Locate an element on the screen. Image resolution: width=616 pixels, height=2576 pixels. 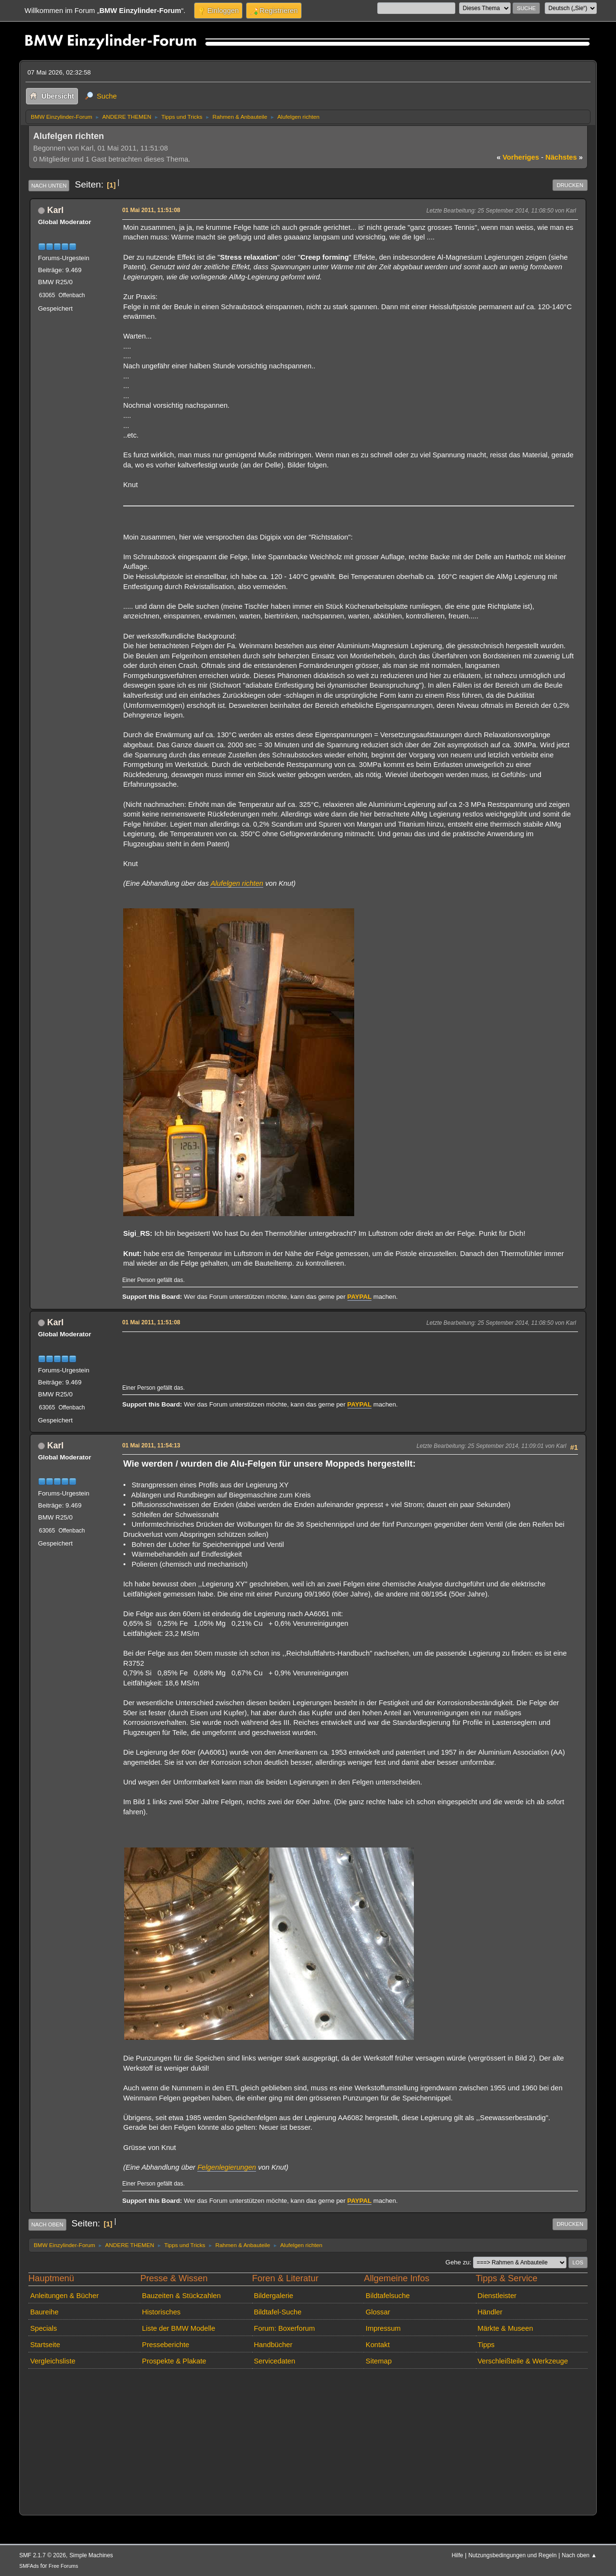
Karl is located at coordinates (55, 210).